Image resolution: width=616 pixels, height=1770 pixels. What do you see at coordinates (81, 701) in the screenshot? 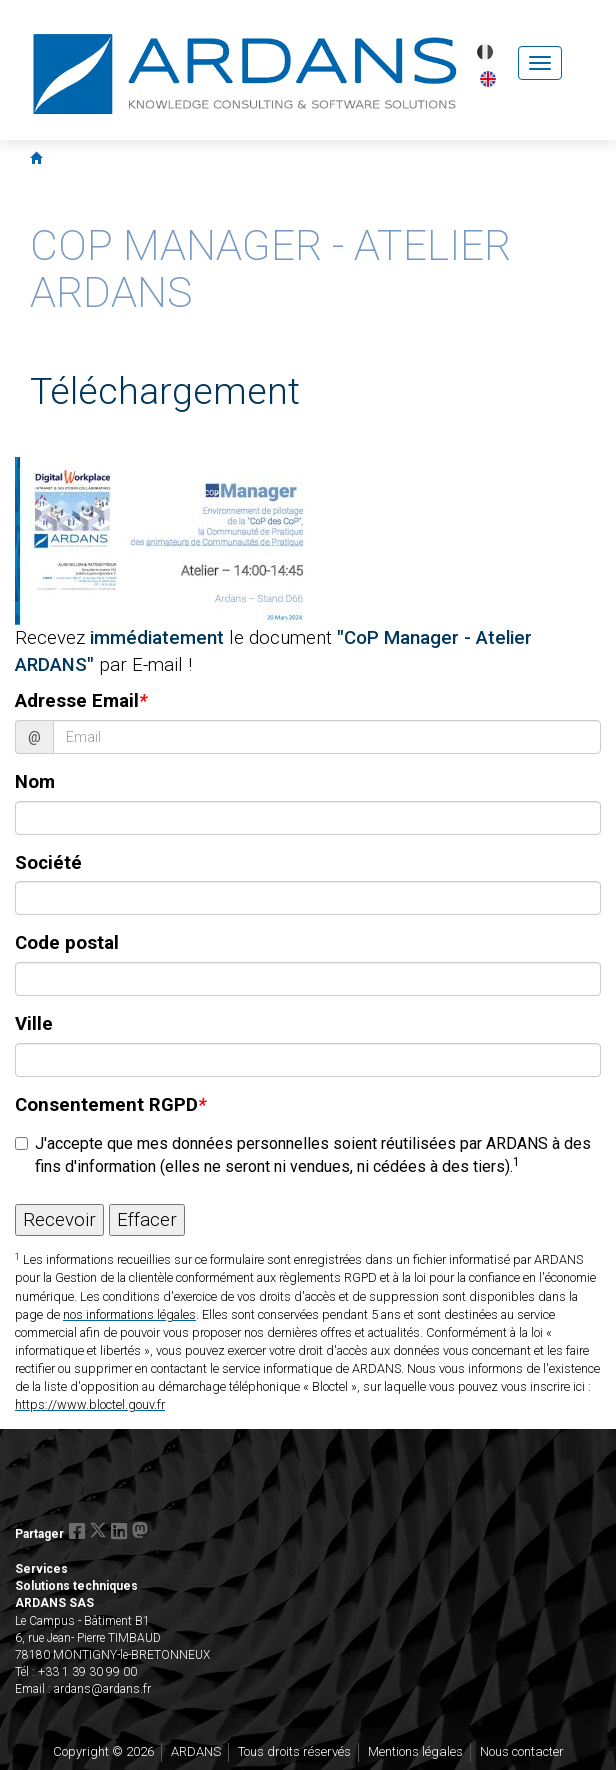
I see `Adresse Email` at bounding box center [81, 701].